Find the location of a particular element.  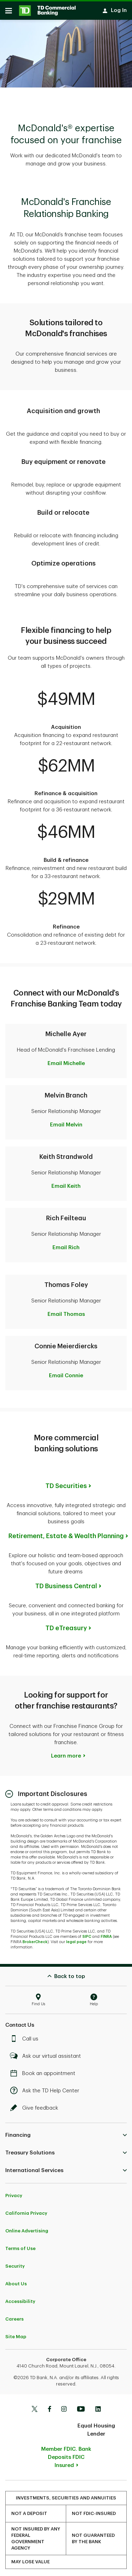

Email Connie is located at coordinates (66, 1372).